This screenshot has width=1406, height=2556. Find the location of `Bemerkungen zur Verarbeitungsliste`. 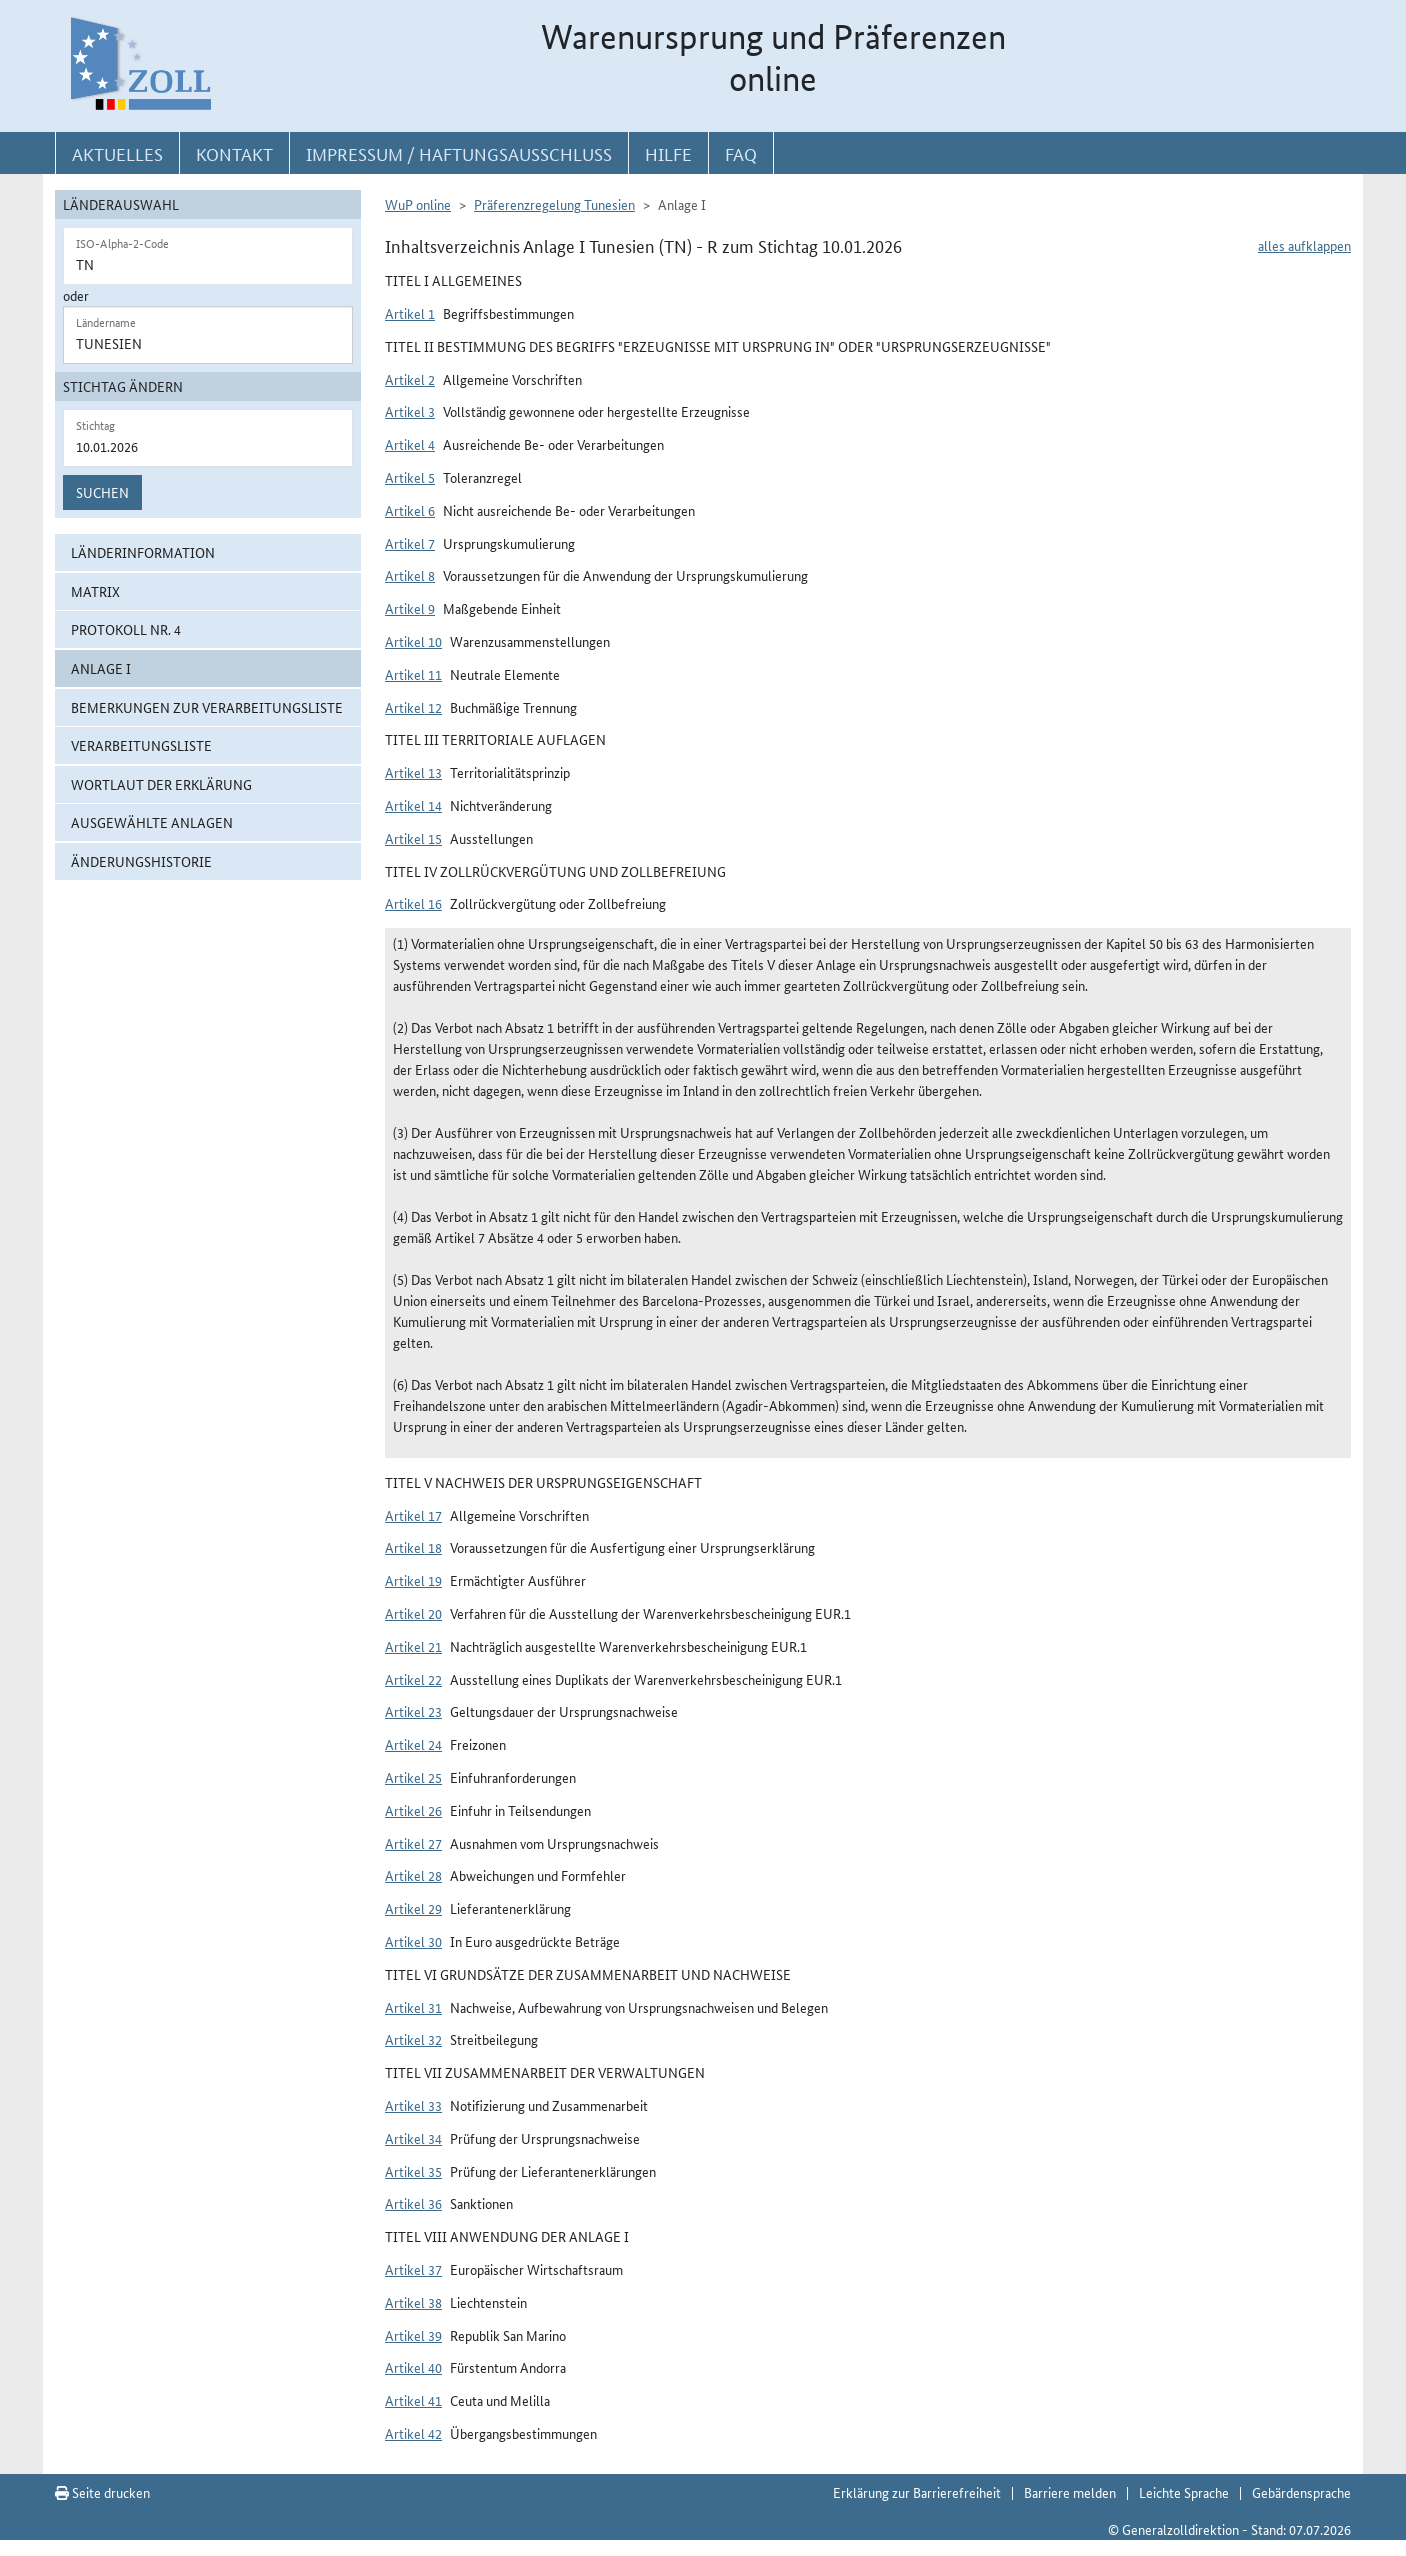

Bemerkungen zur Verarbeitungsliste is located at coordinates (207, 707).